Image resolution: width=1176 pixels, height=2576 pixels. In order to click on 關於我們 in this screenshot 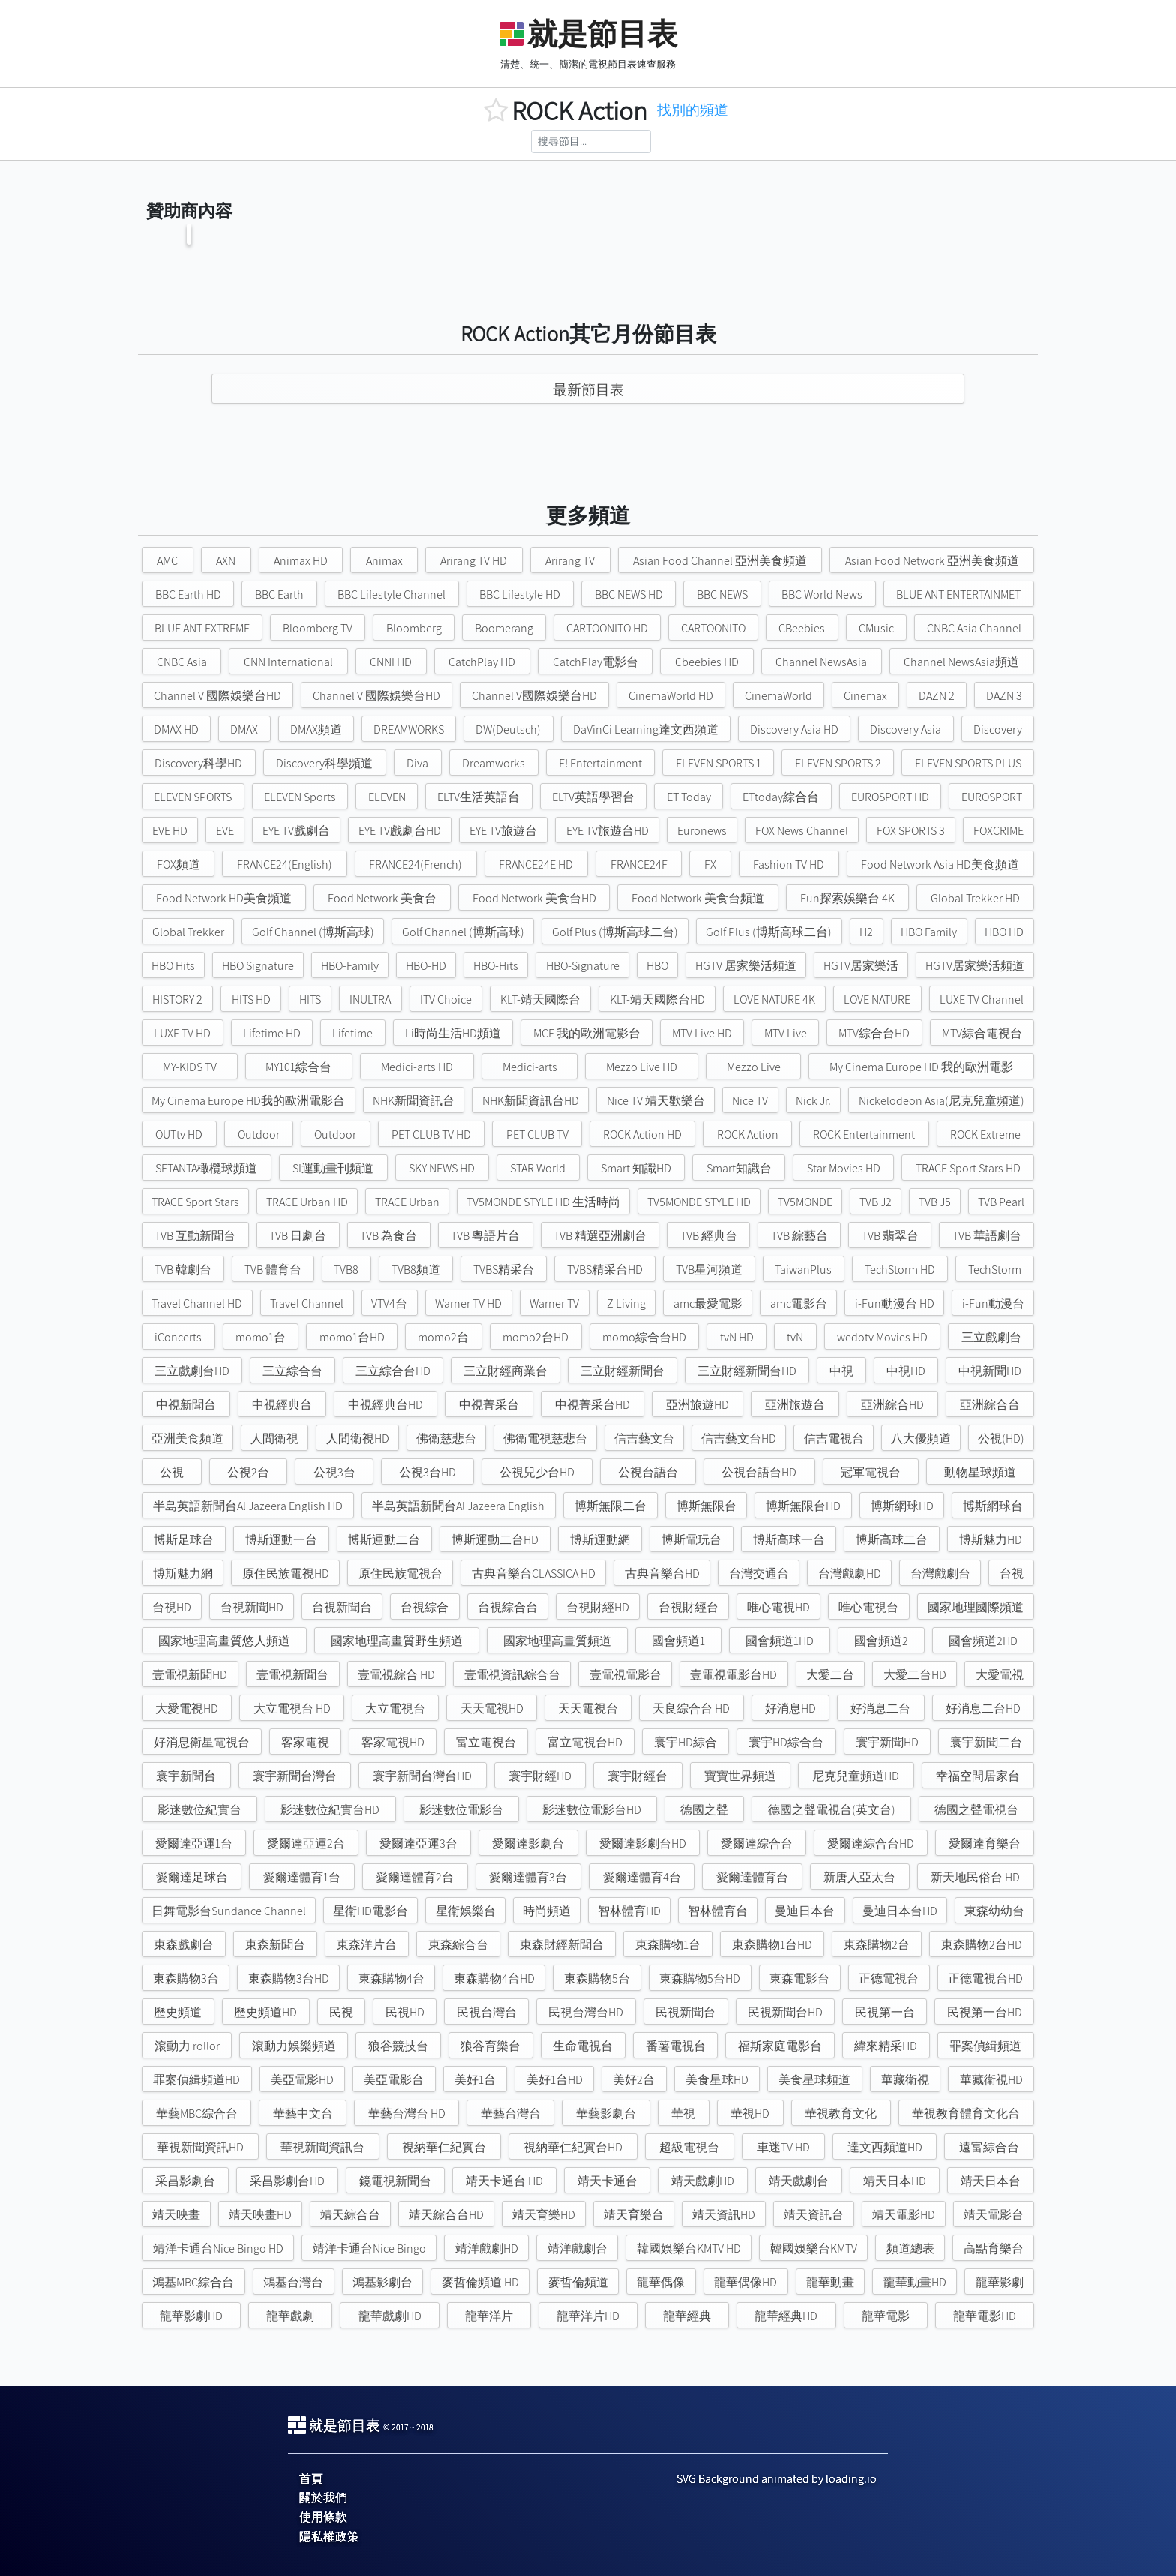, I will do `click(323, 2497)`.